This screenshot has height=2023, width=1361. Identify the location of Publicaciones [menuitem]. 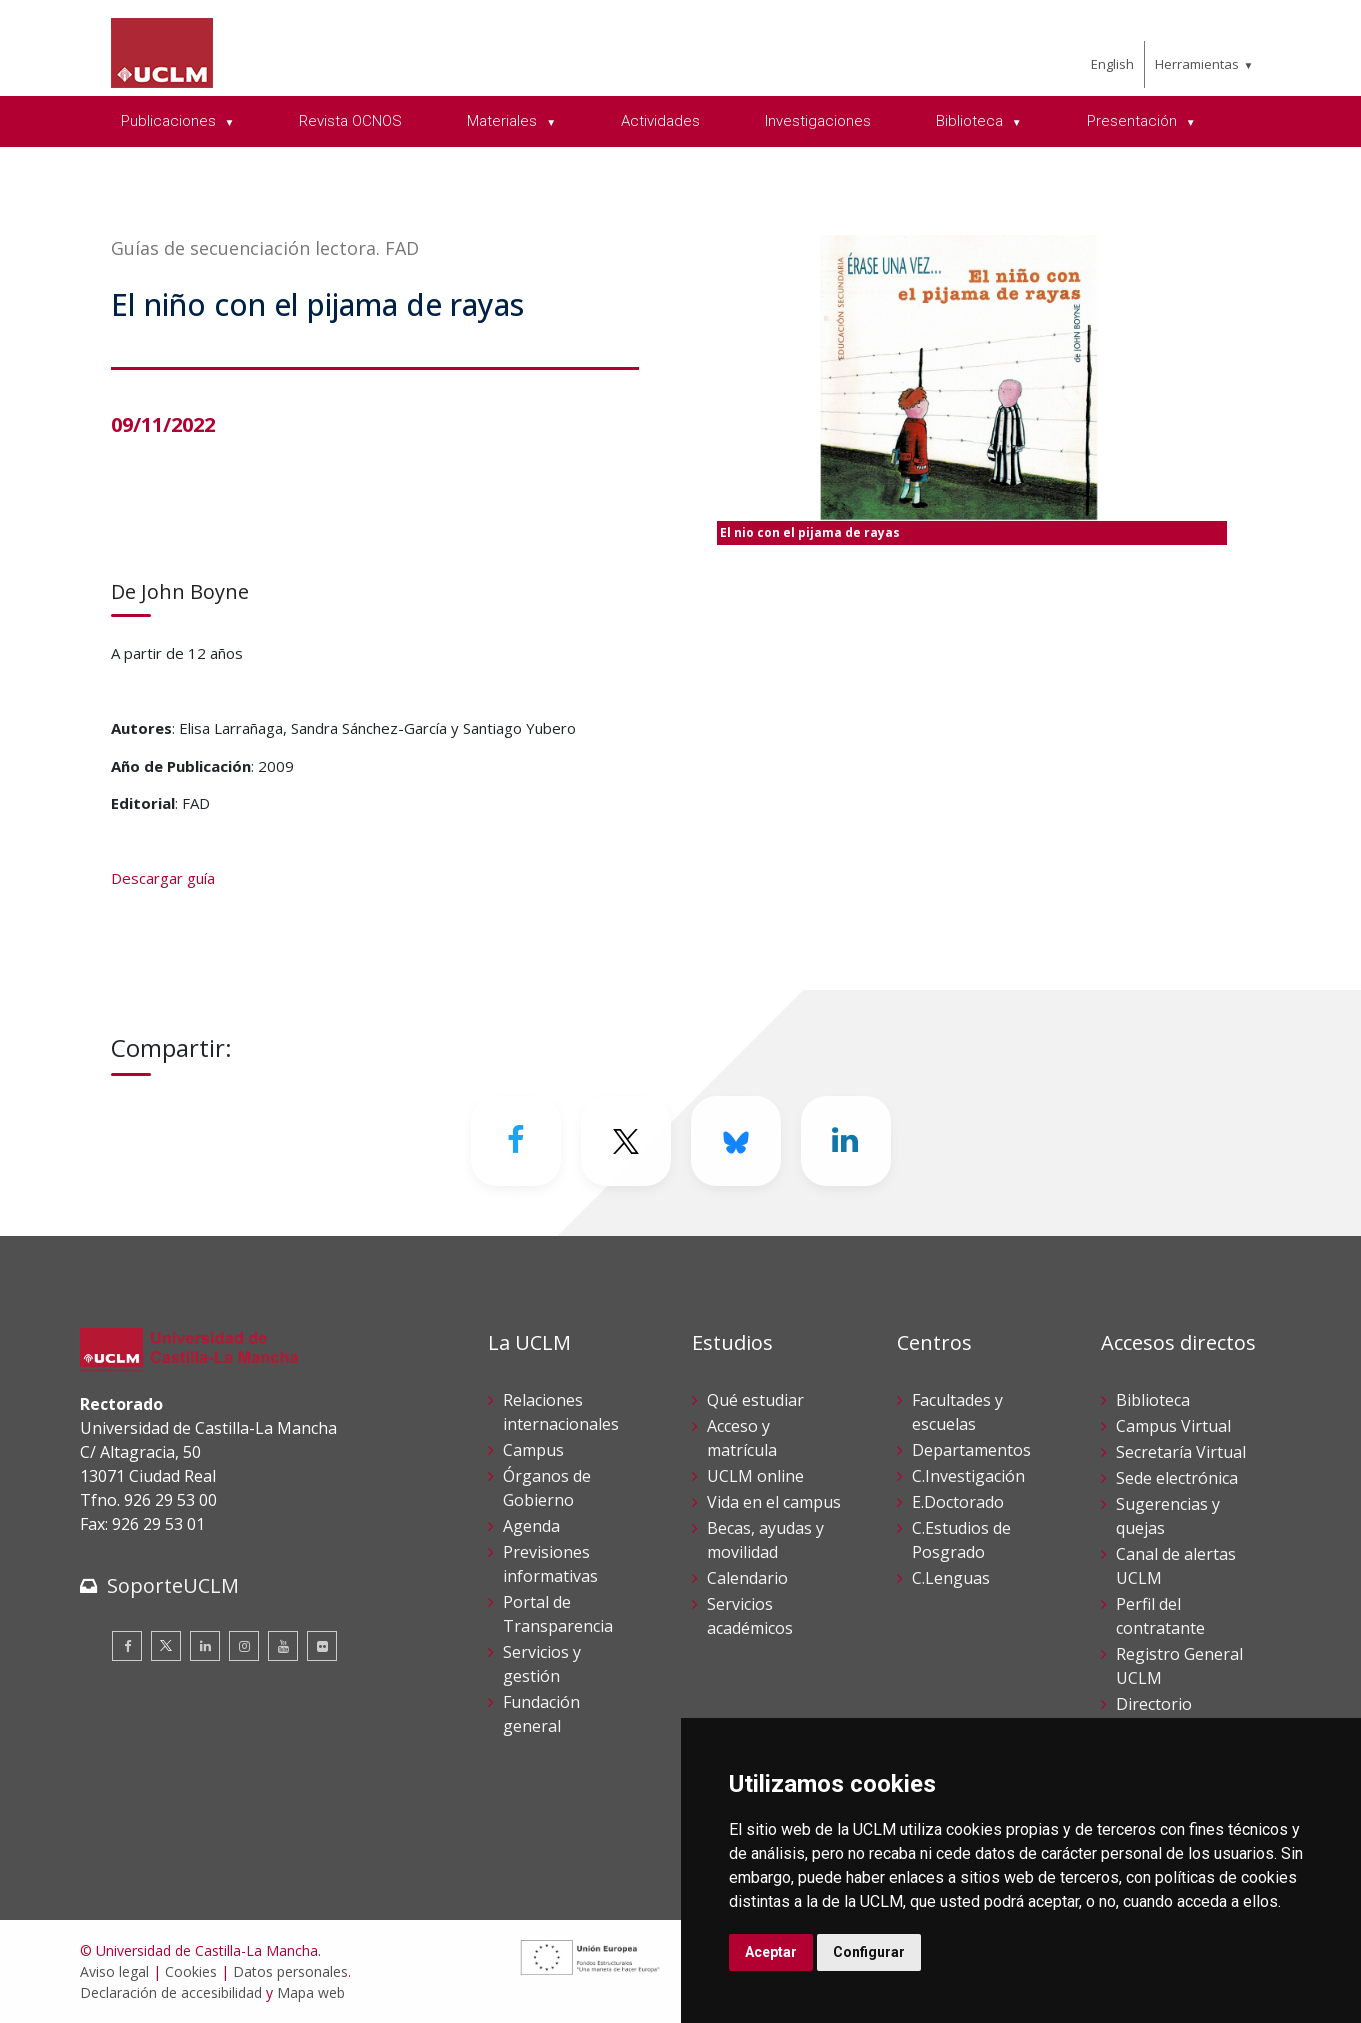
(170, 121).